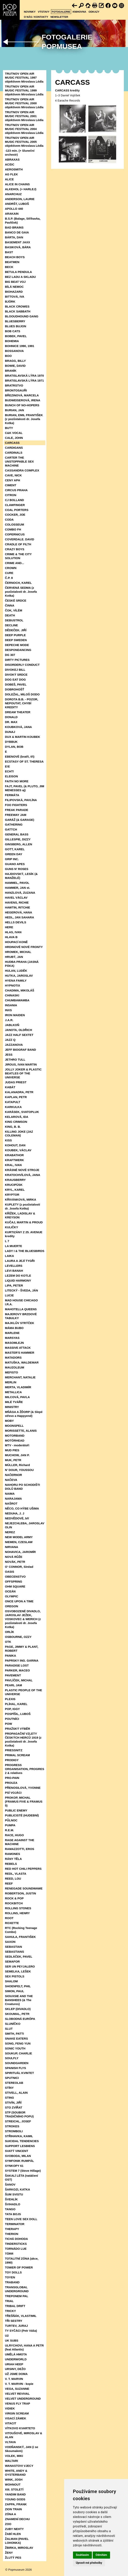 Image resolution: width=128 pixels, height=2576 pixels. Describe the element at coordinates (24, 141) in the screenshot. I see `TRUTNOV OPEN AIR MUSIC FESTIVAL 2005 objektivem Miroslava Lédla` at that location.